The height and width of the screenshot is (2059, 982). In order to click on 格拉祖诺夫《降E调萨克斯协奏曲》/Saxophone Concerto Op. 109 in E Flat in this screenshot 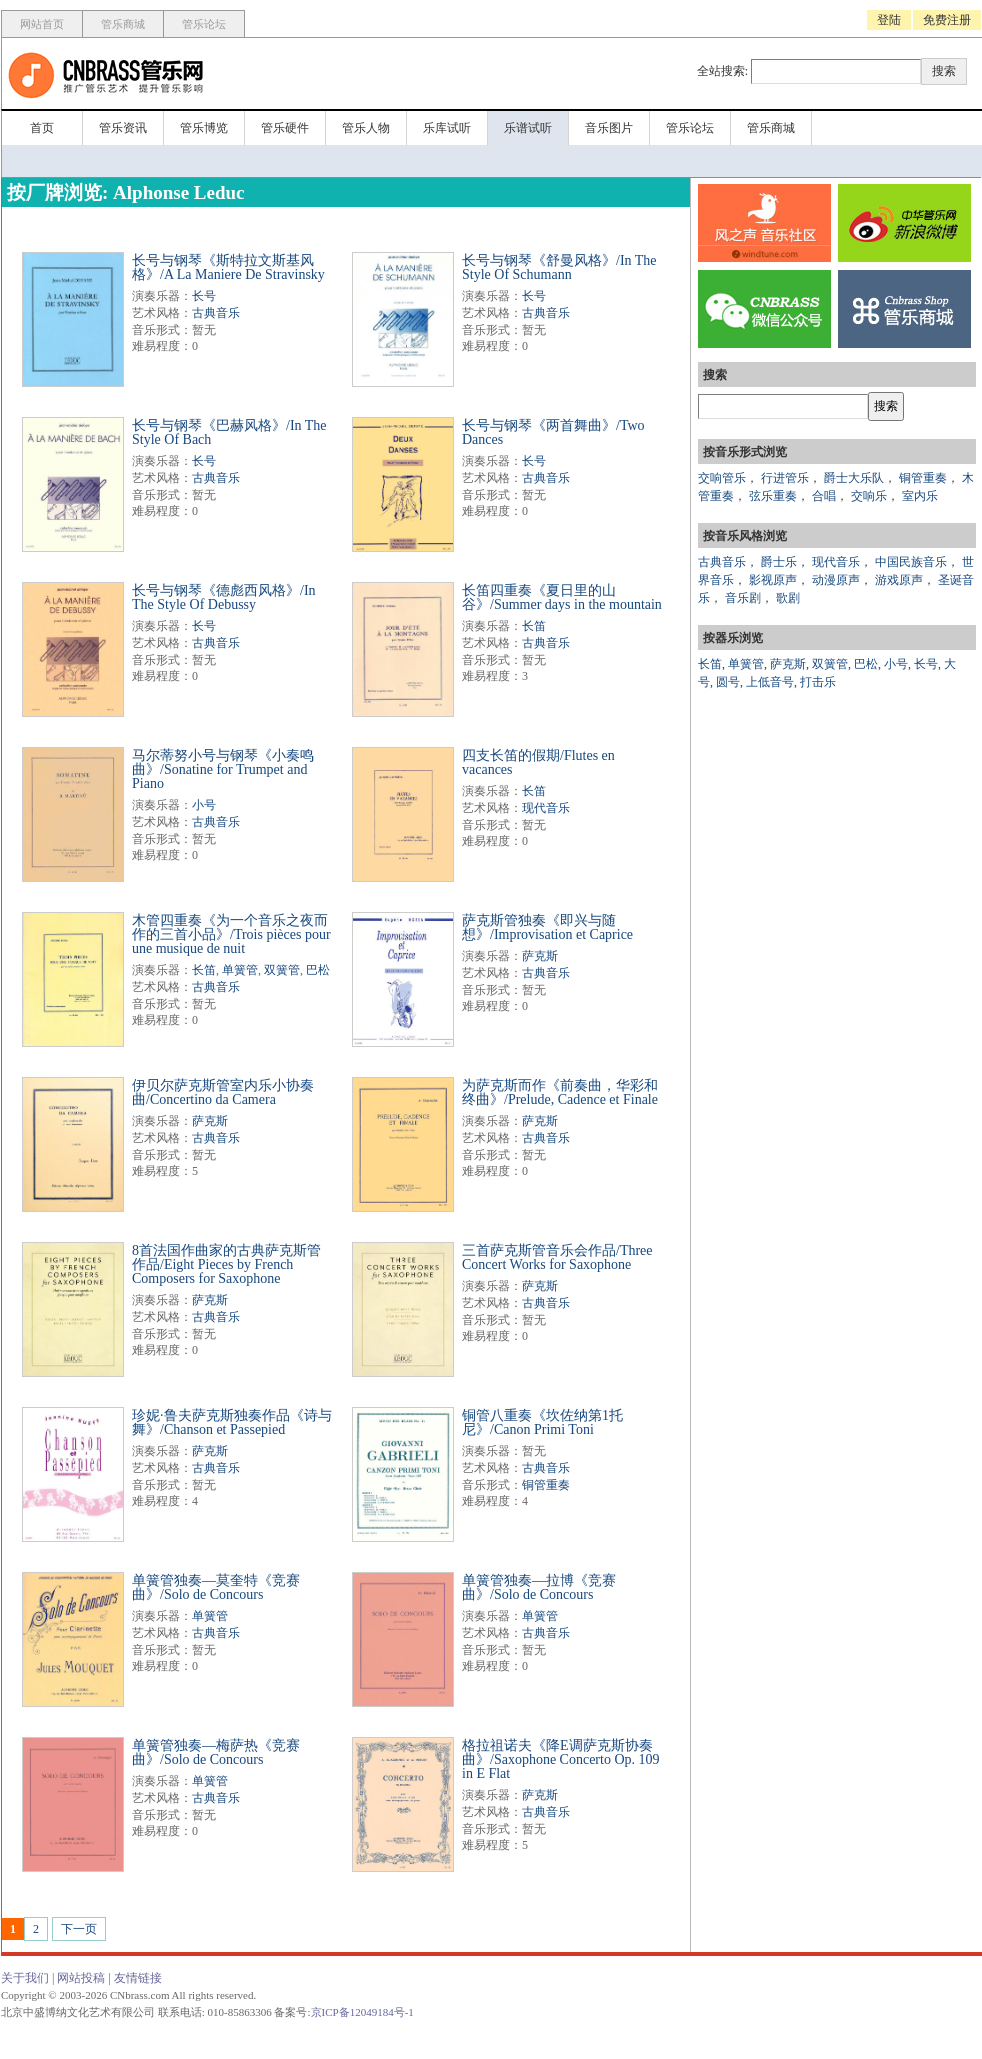, I will do `click(561, 1759)`.